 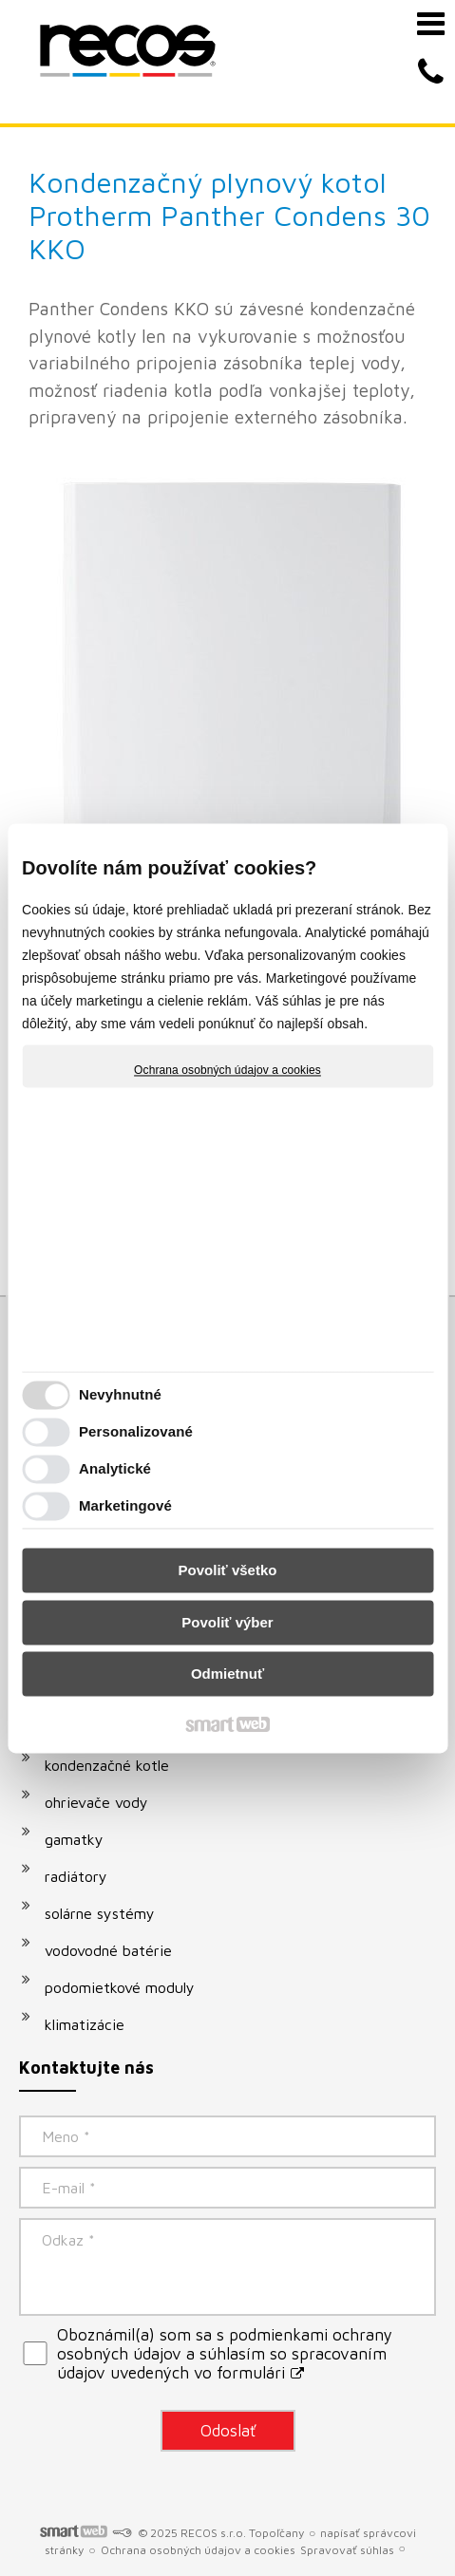 What do you see at coordinates (96, 1802) in the screenshot?
I see `ohrievače vody` at bounding box center [96, 1802].